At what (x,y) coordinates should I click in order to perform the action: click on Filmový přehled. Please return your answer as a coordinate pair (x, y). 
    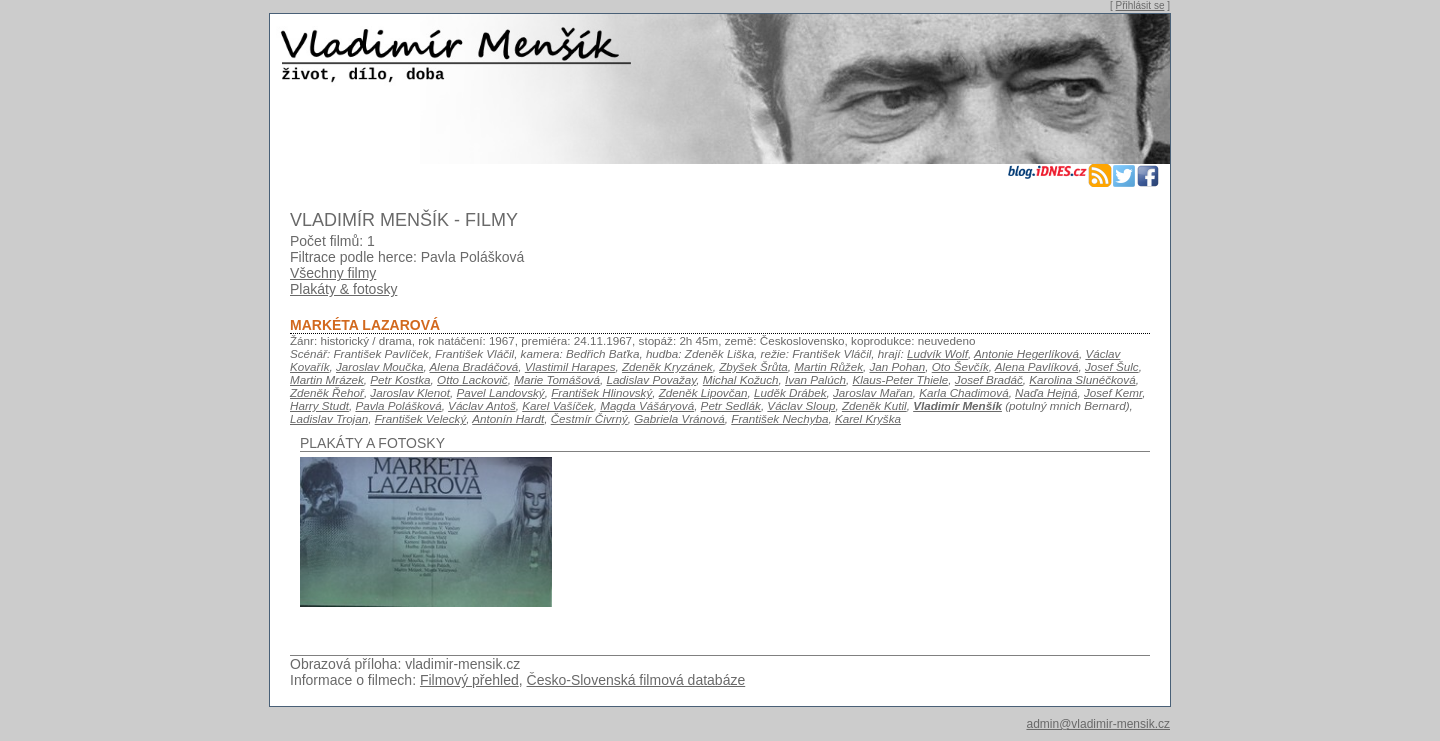
    Looking at the image, I should click on (469, 680).